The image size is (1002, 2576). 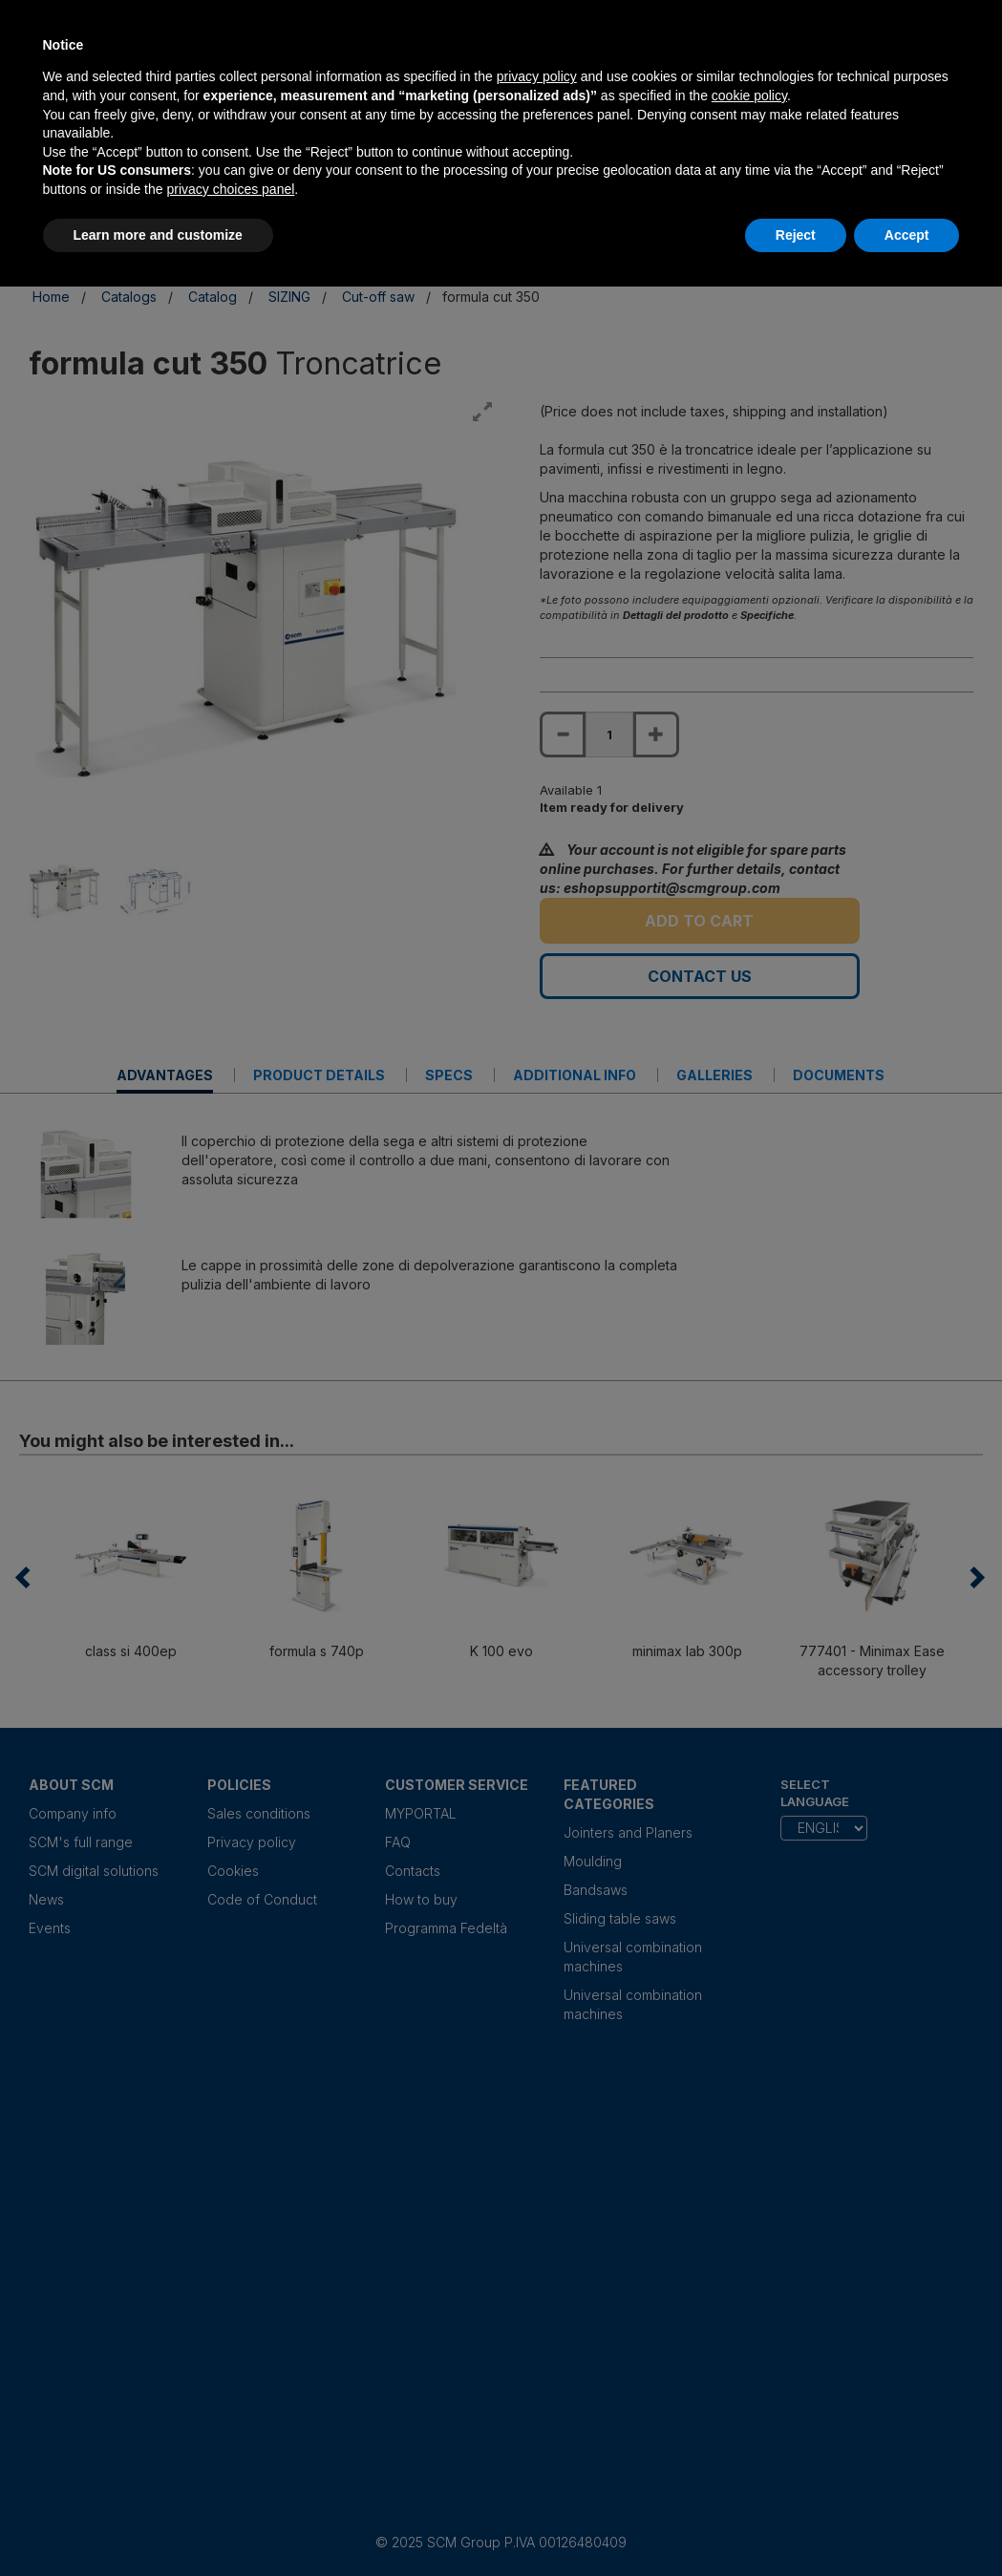 I want to click on Learn more and customize [button], so click(x=158, y=235).